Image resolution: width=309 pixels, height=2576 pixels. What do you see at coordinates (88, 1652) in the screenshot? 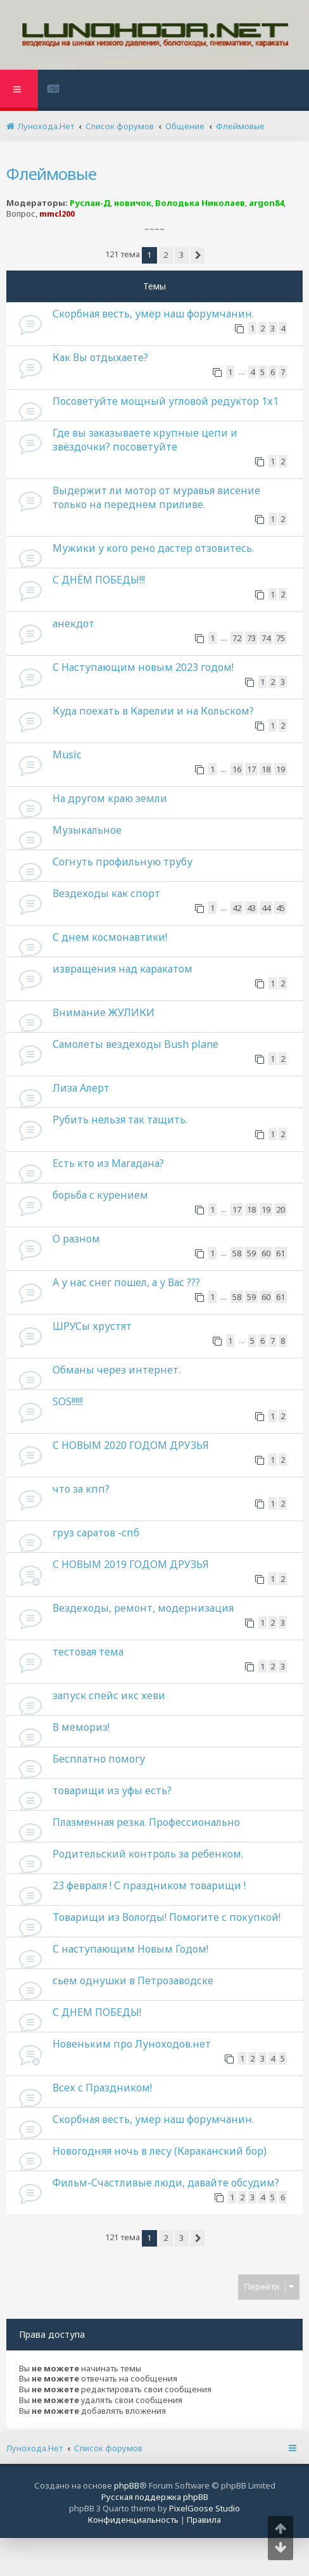
I see `тестовая тема` at bounding box center [88, 1652].